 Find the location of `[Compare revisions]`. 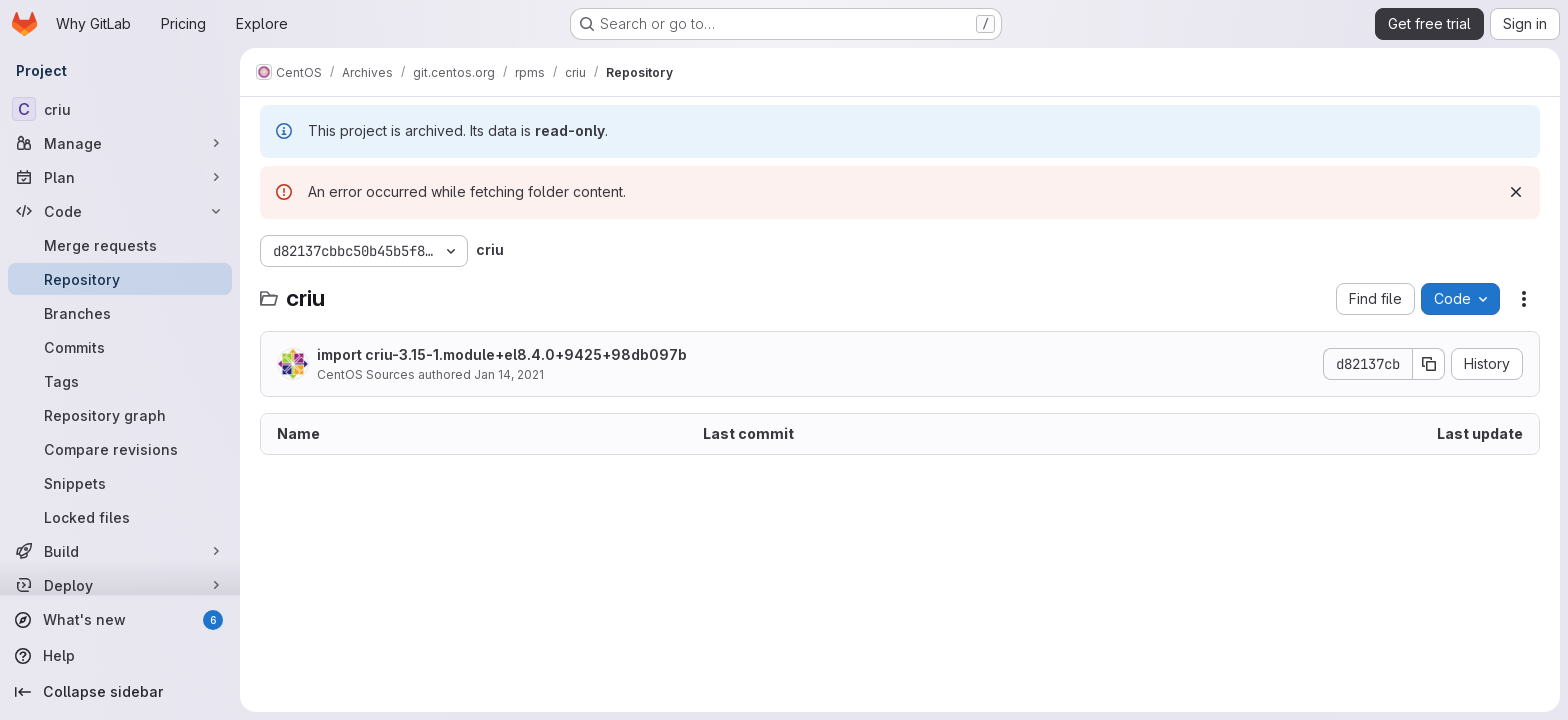

[Compare revisions] is located at coordinates (120, 449).